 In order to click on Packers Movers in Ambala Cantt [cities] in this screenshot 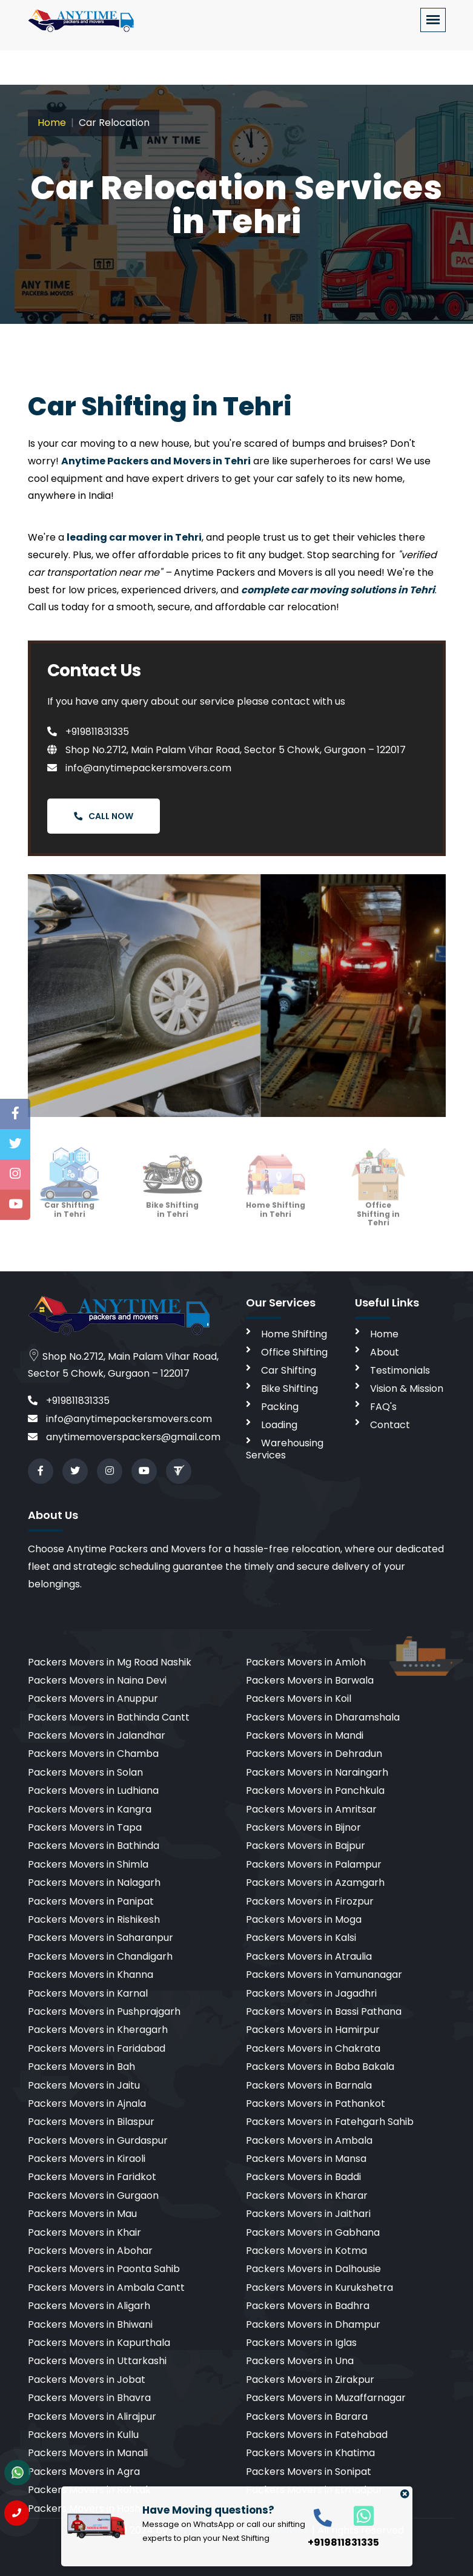, I will do `click(106, 2287)`.